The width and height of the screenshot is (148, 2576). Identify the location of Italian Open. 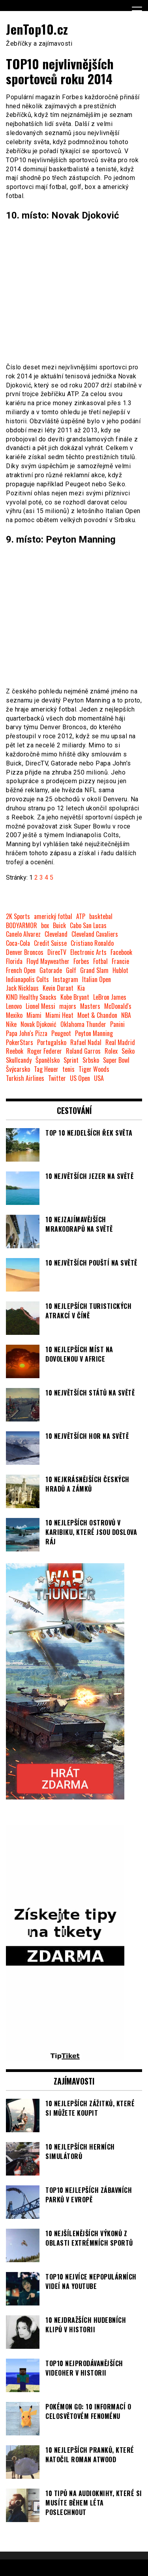
(96, 979).